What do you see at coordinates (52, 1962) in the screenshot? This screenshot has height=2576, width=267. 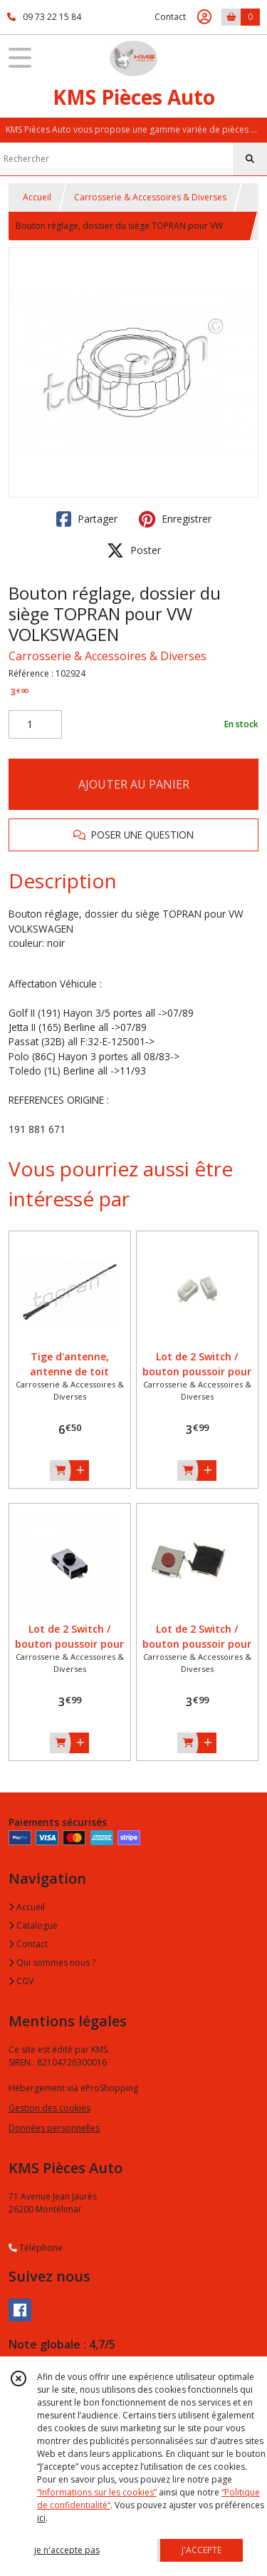 I see `Qui sommes nous ?` at bounding box center [52, 1962].